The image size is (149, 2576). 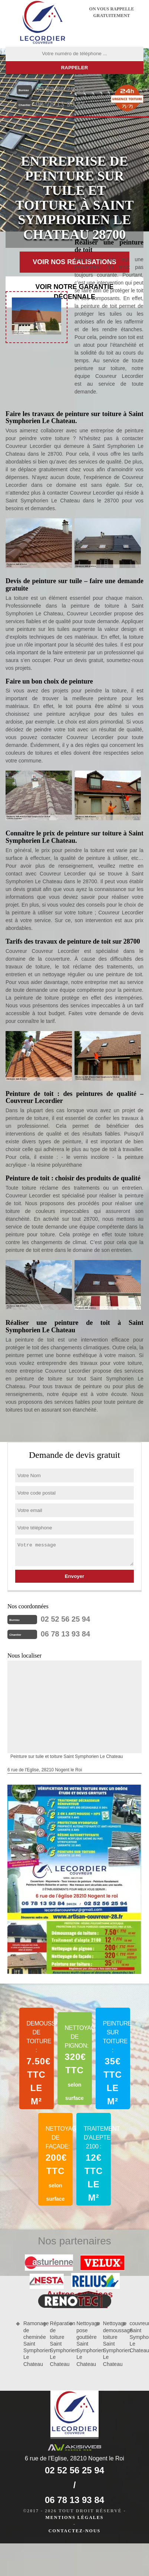 What do you see at coordinates (136, 2336) in the screenshot?
I see `couvreur Saint Symphorien Le Chateau` at bounding box center [136, 2336].